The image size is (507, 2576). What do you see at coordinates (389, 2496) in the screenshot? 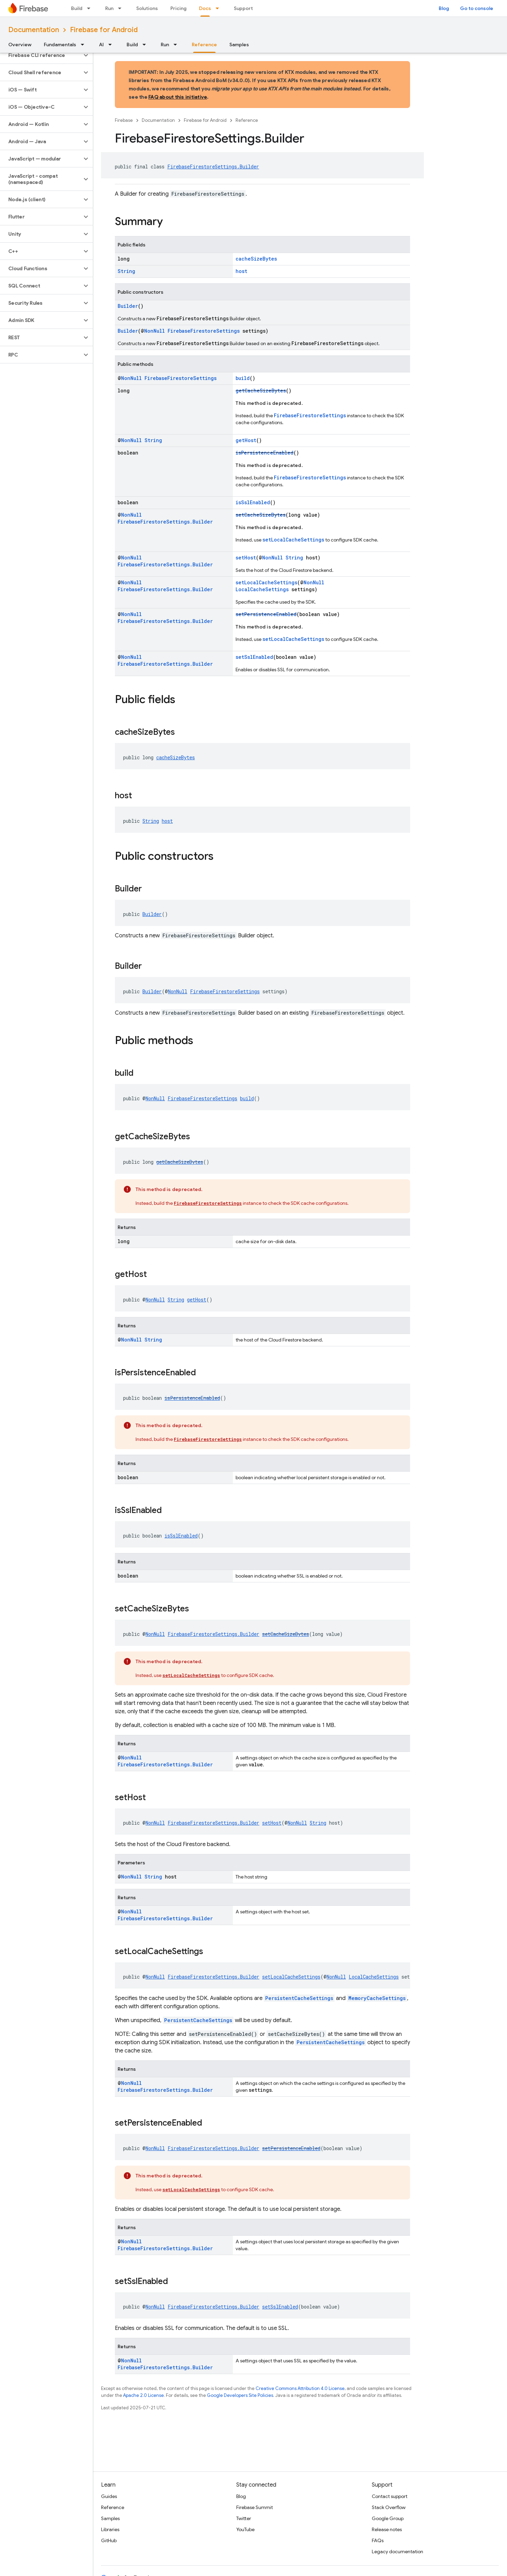
I see `Contact support` at bounding box center [389, 2496].